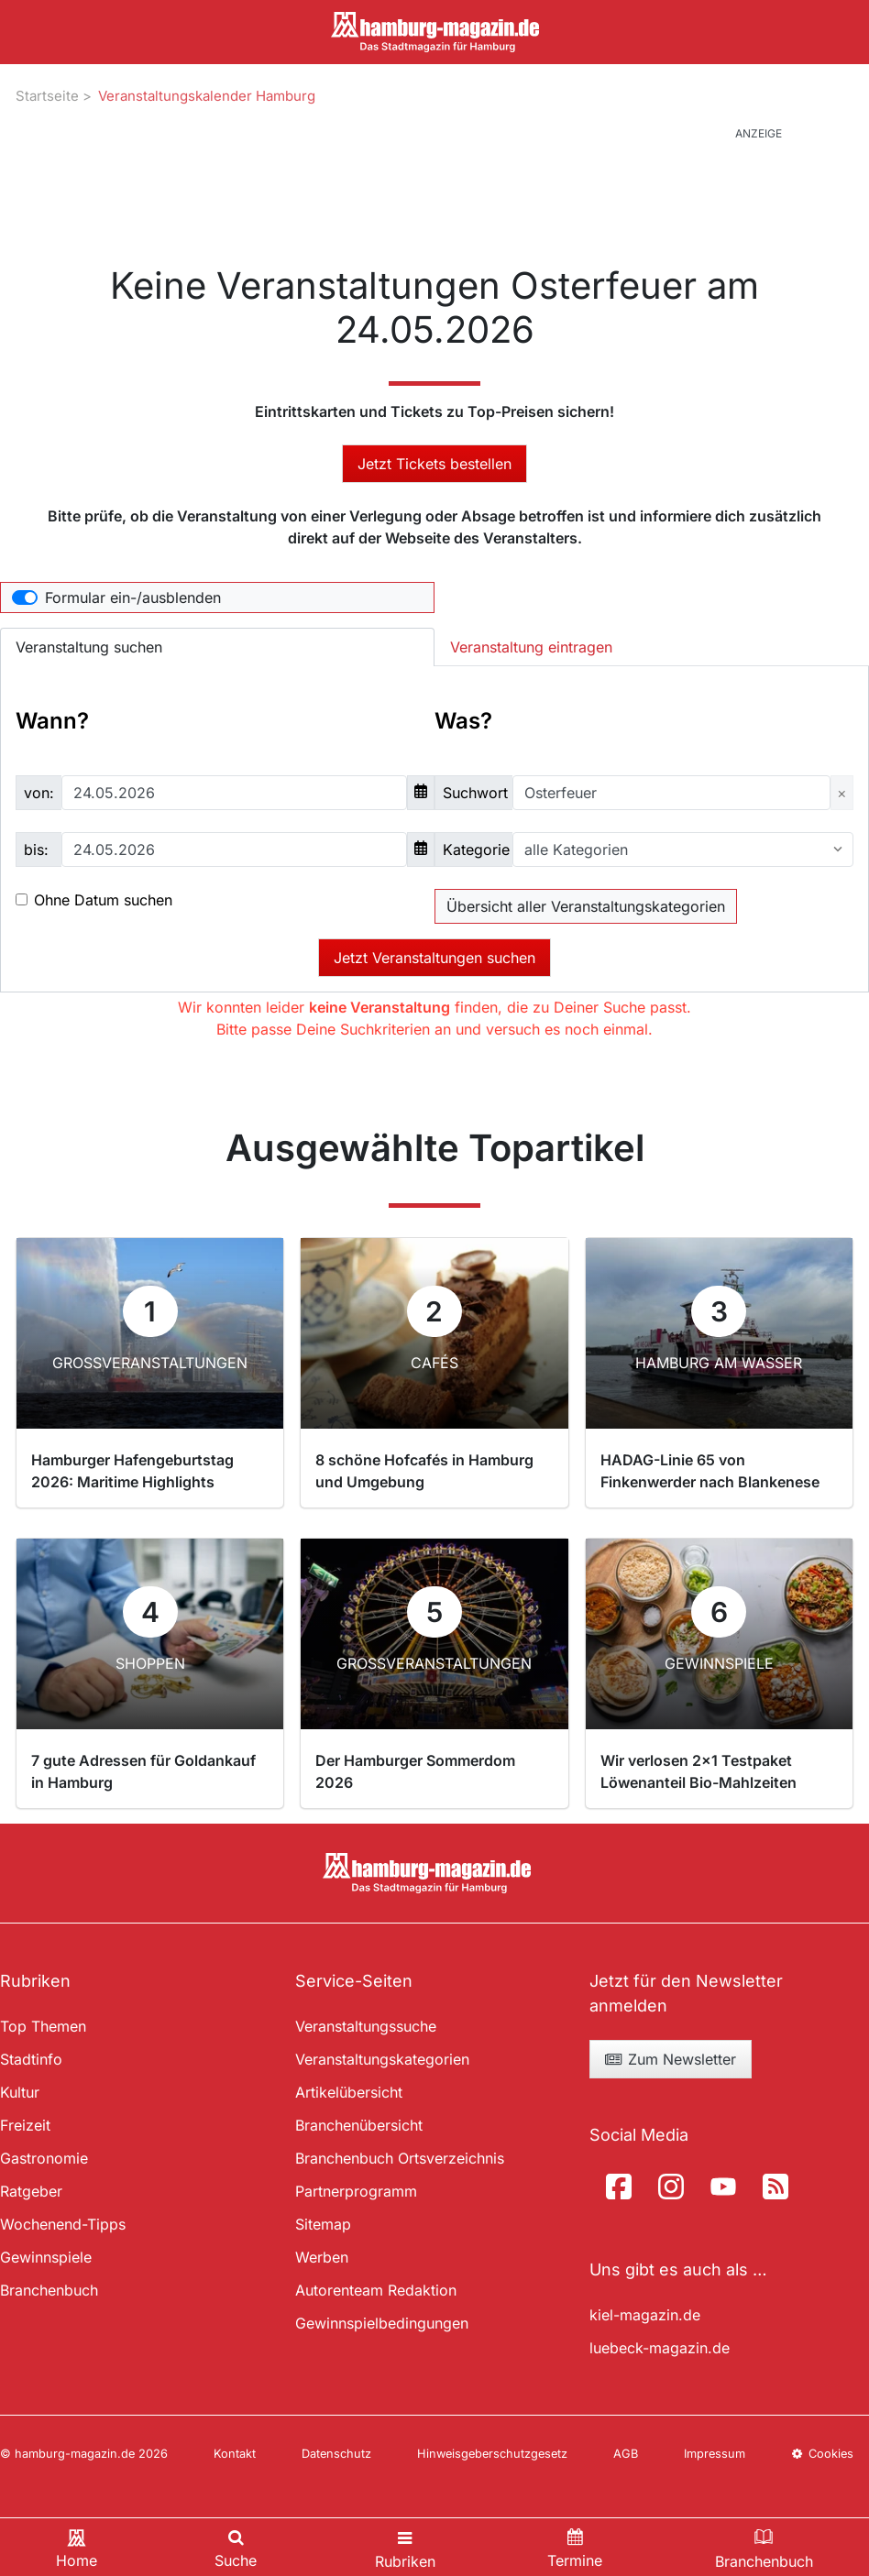 This screenshot has height=2576, width=869. Describe the element at coordinates (25, 2125) in the screenshot. I see `Freizeit` at that location.